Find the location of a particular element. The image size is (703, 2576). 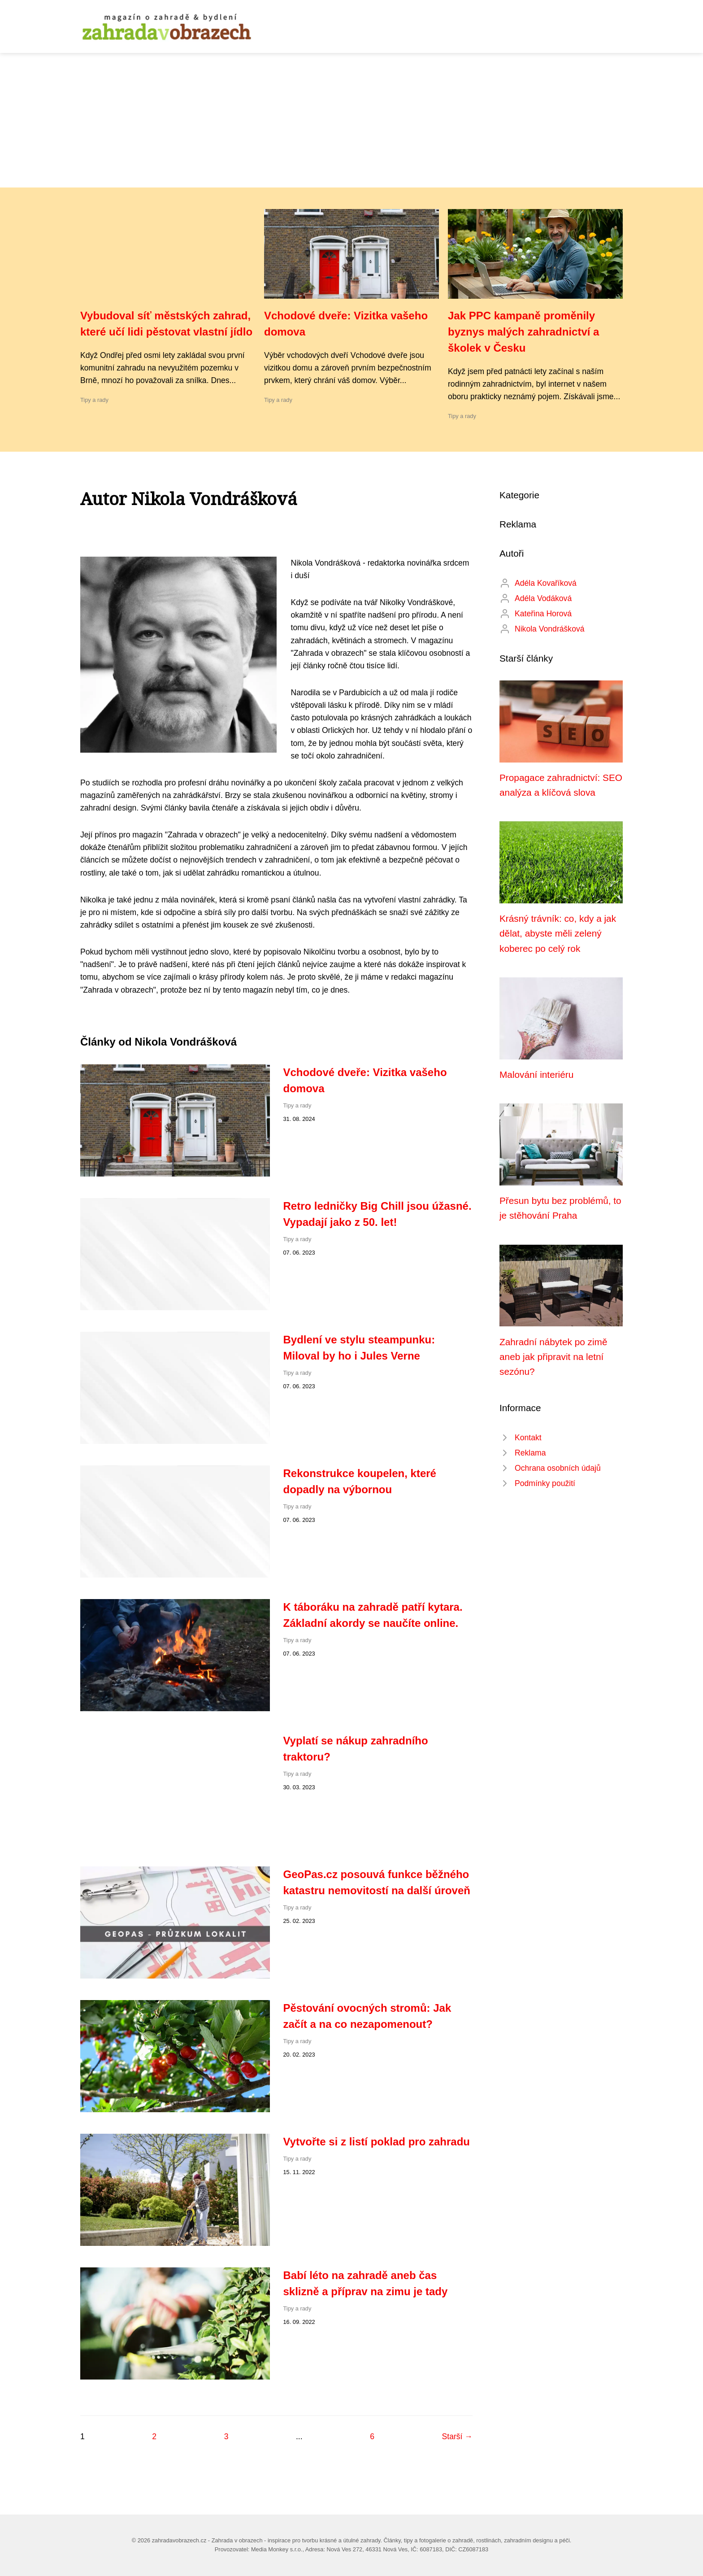

Jak PPC kampaně proměnily byznys malých zahradnictví a školek v Česku is located at coordinates (523, 331).